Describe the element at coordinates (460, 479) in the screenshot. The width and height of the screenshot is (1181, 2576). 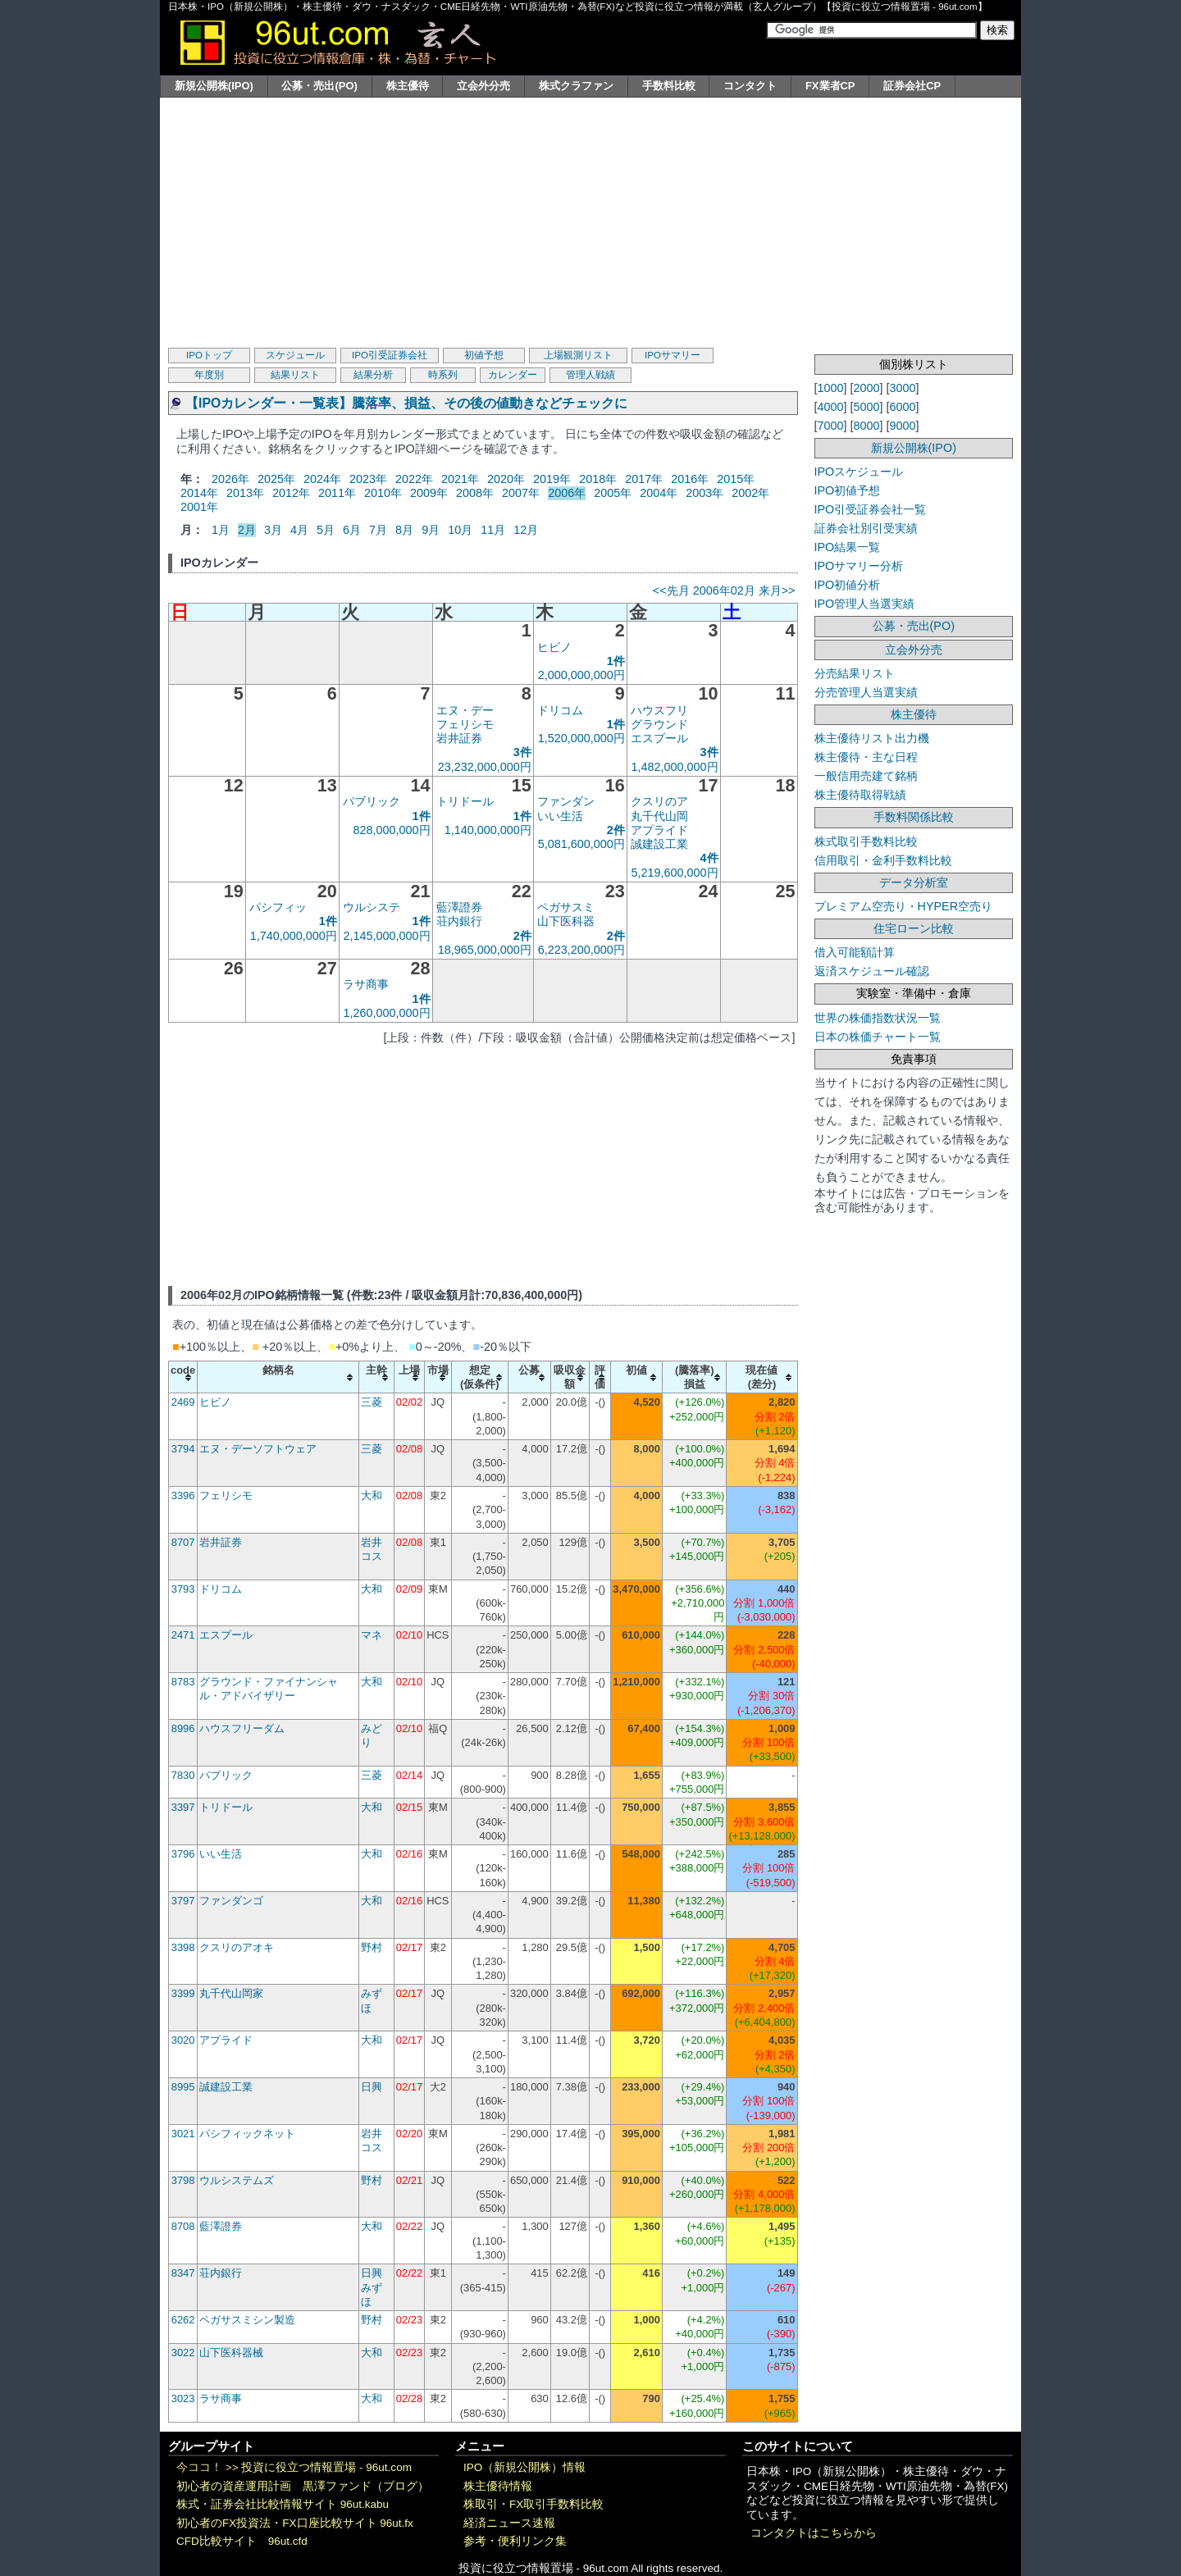
I see `2021年` at that location.